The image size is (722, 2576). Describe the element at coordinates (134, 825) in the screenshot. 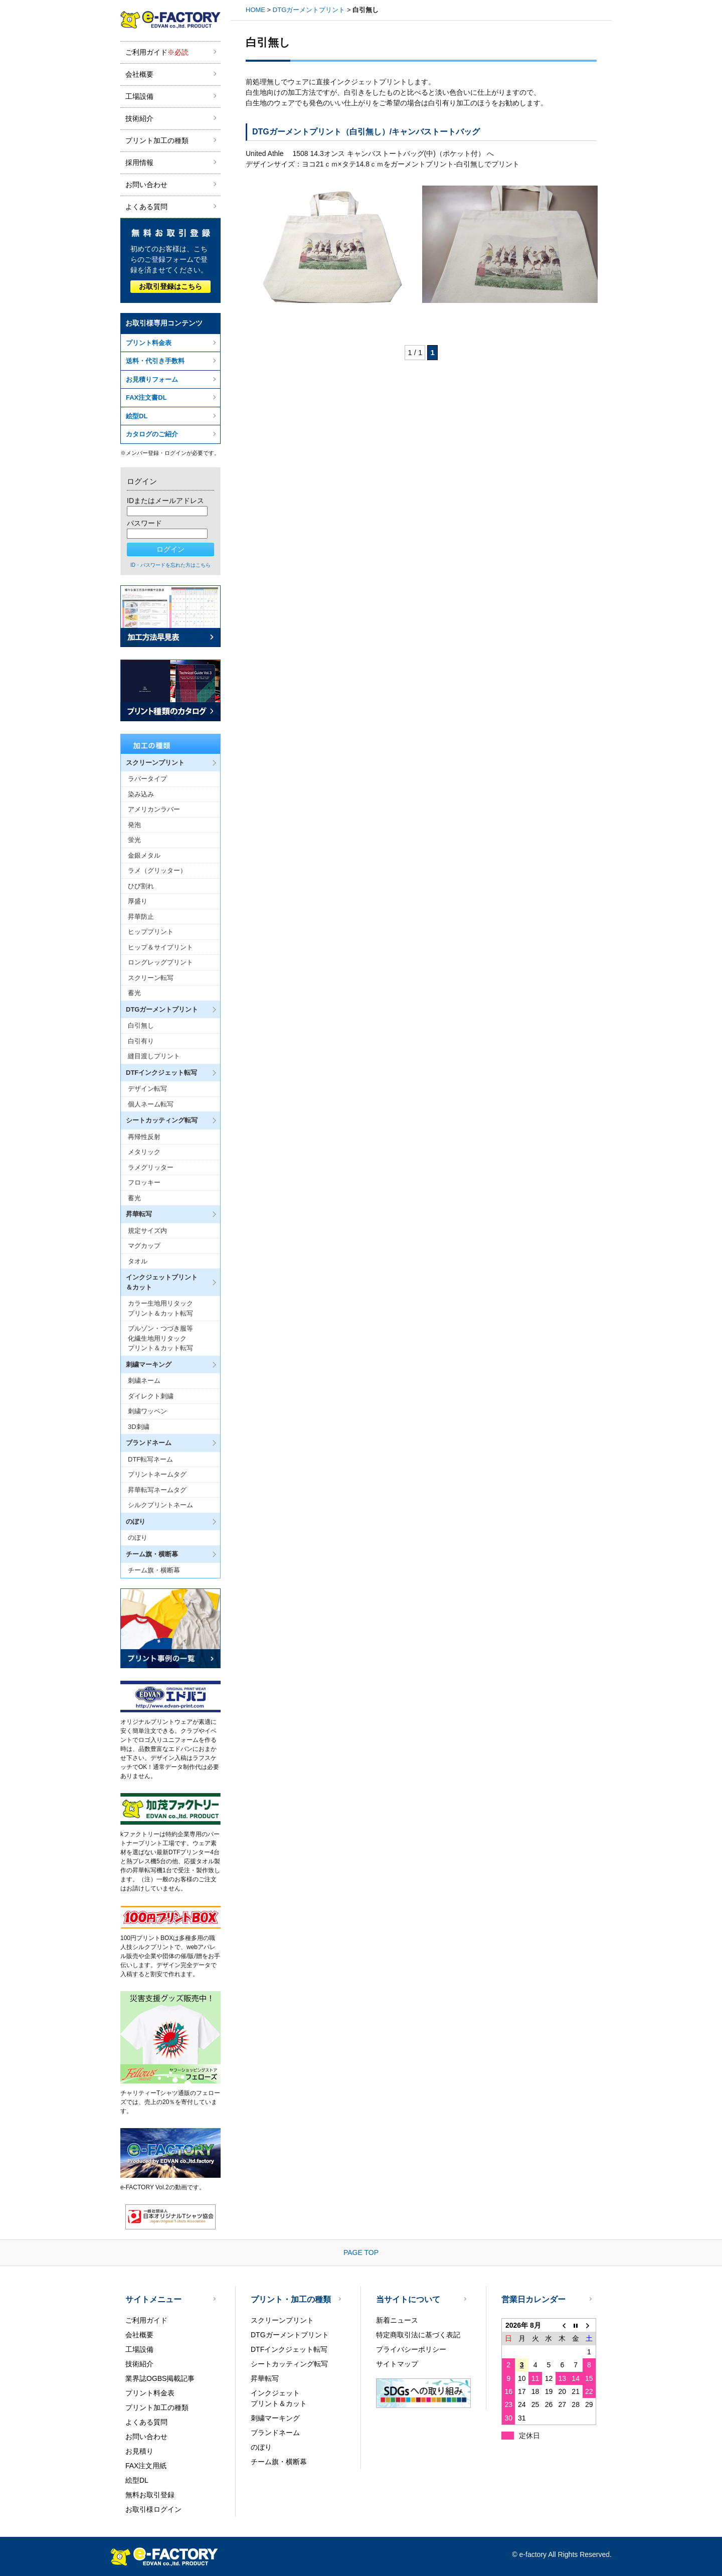

I see `発泡` at that location.